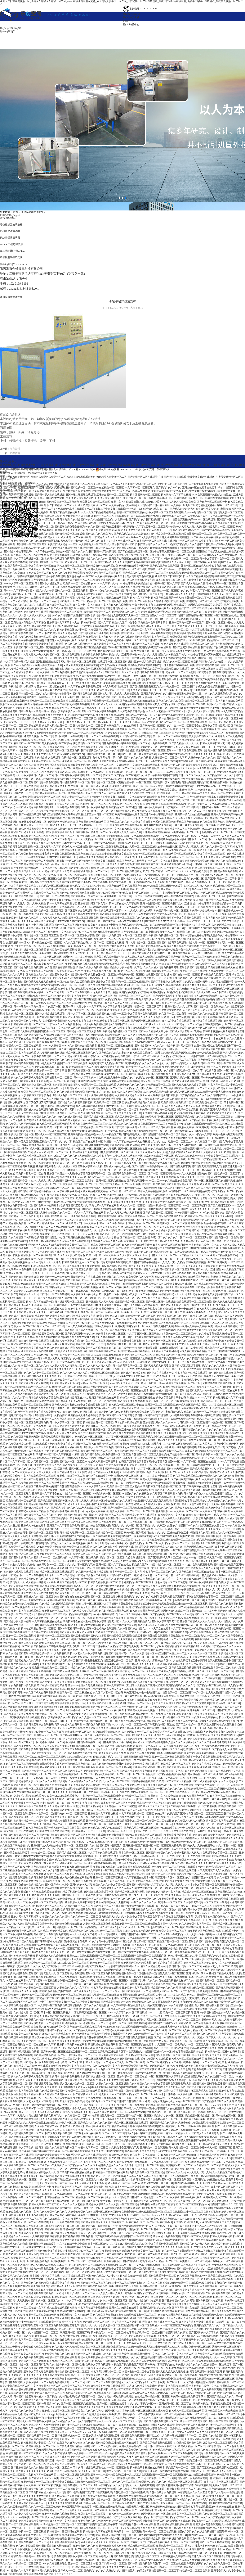  What do you see at coordinates (143, 1248) in the screenshot?
I see `182tv国产免费人成福利` at bounding box center [143, 1248].